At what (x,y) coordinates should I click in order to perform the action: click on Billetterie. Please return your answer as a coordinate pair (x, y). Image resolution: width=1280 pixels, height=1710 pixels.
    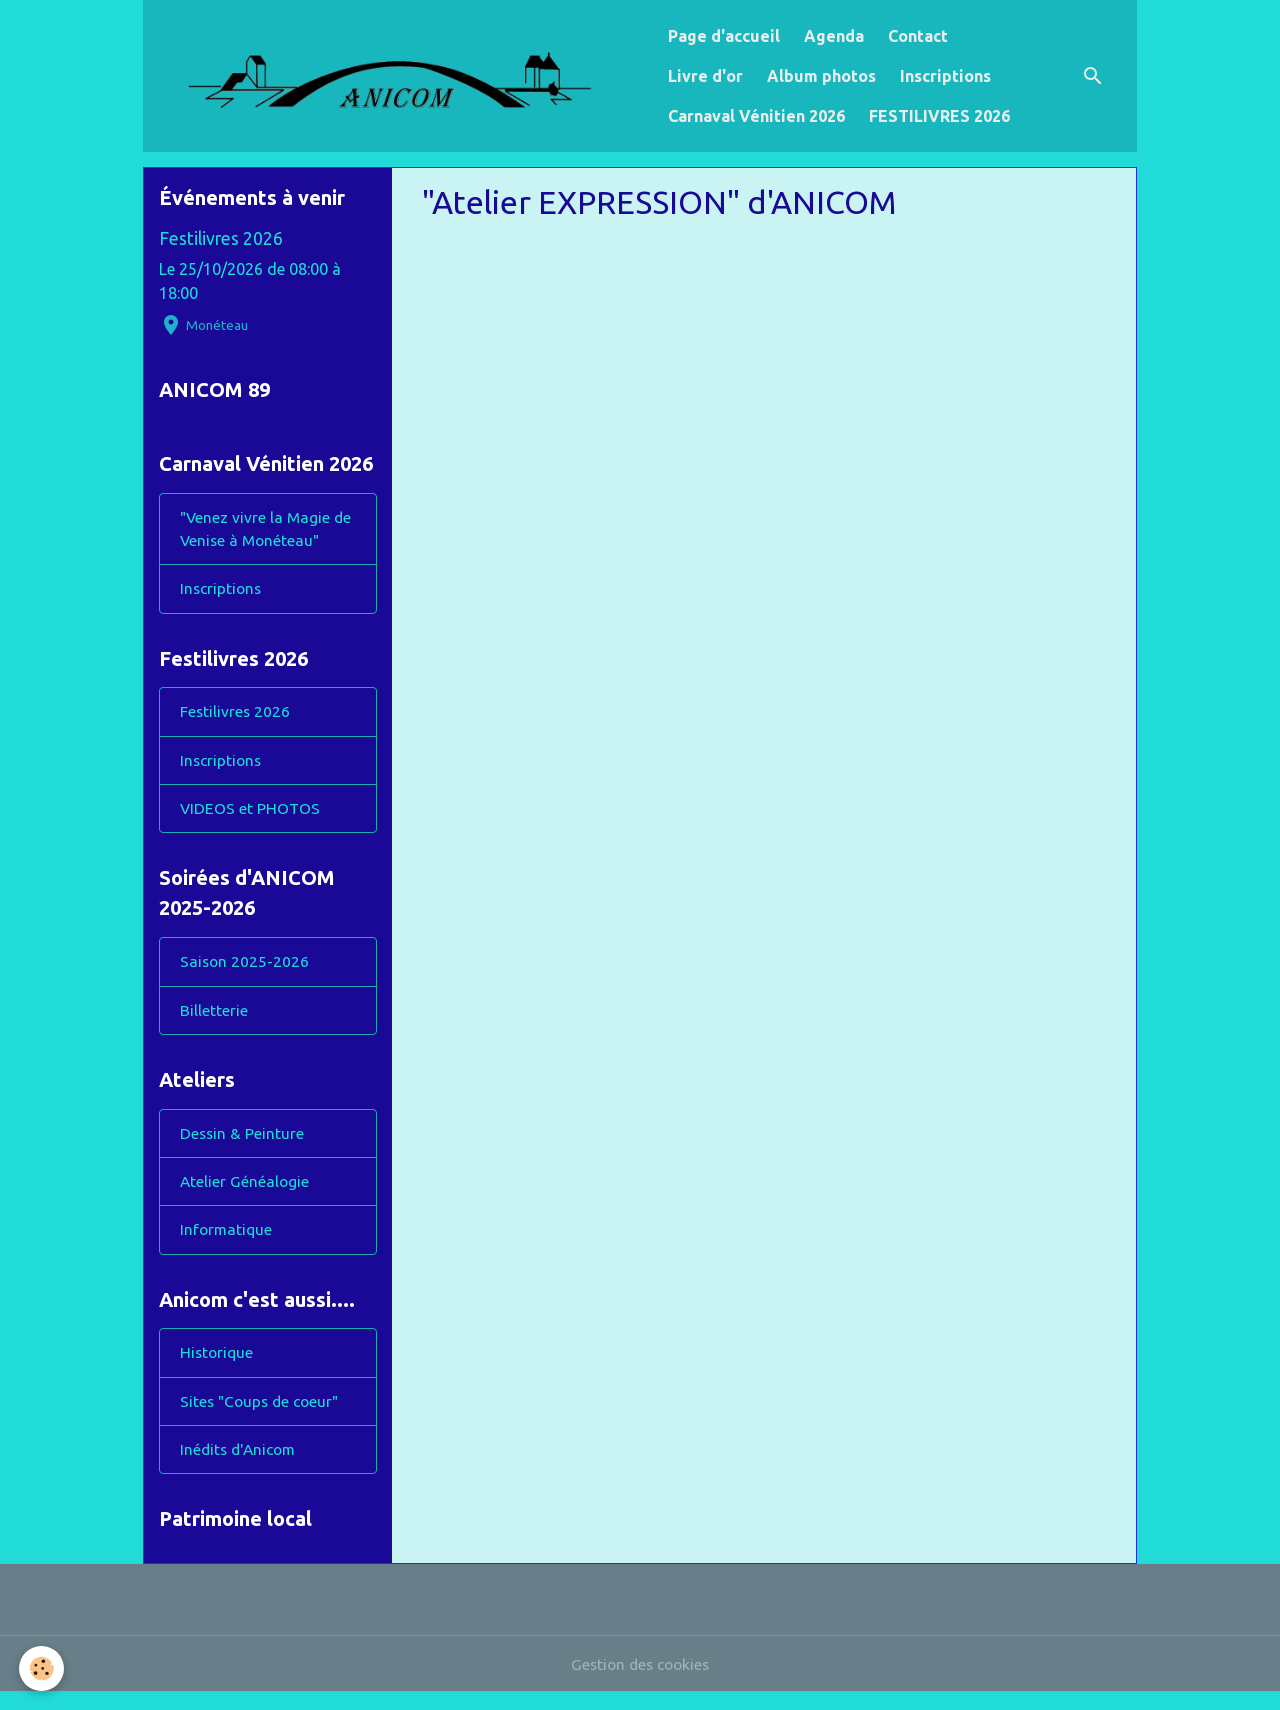
    Looking at the image, I should click on (214, 1020).